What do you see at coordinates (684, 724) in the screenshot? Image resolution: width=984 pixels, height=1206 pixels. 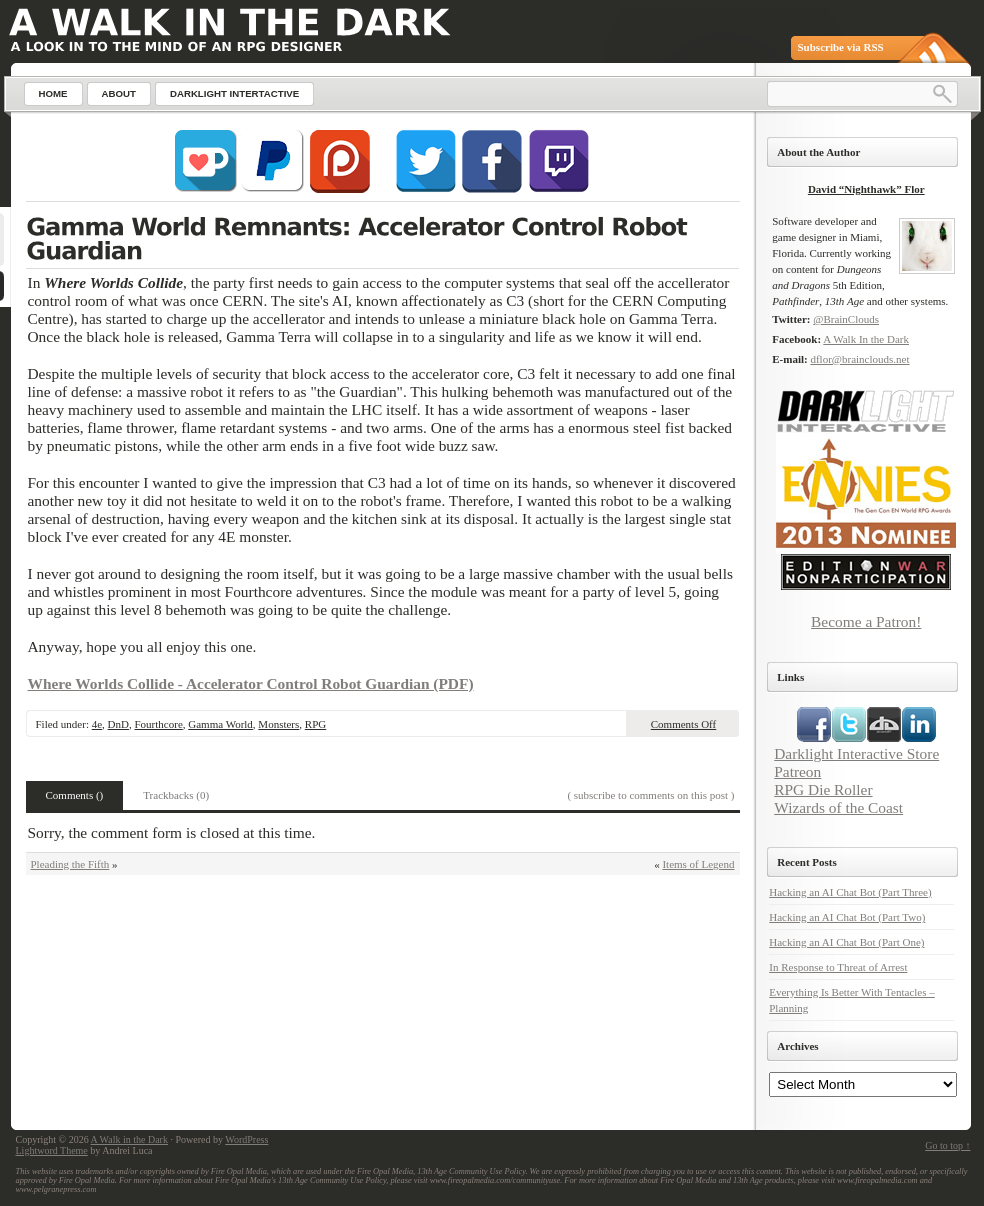 I see `Comments Off` at bounding box center [684, 724].